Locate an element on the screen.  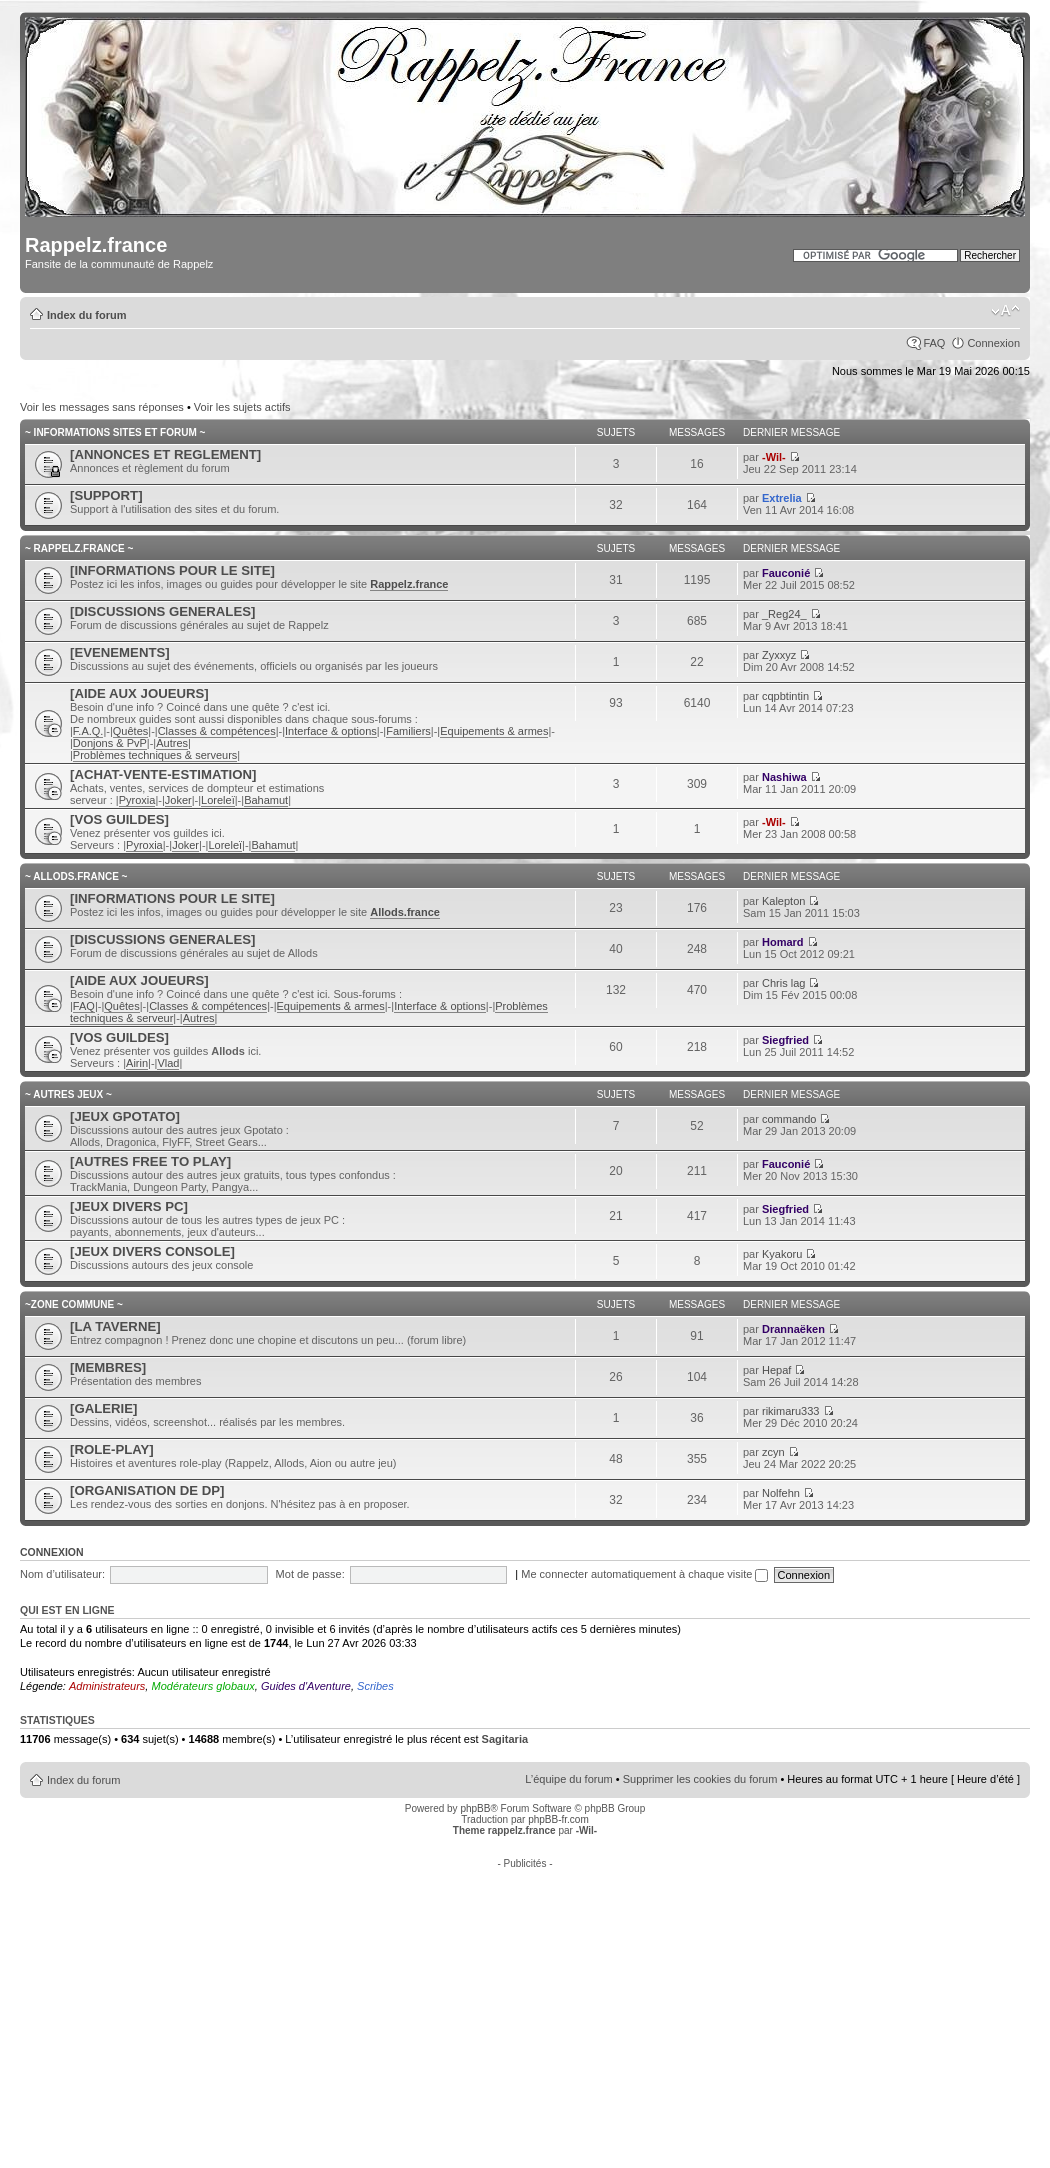
Joker is located at coordinates (178, 800).